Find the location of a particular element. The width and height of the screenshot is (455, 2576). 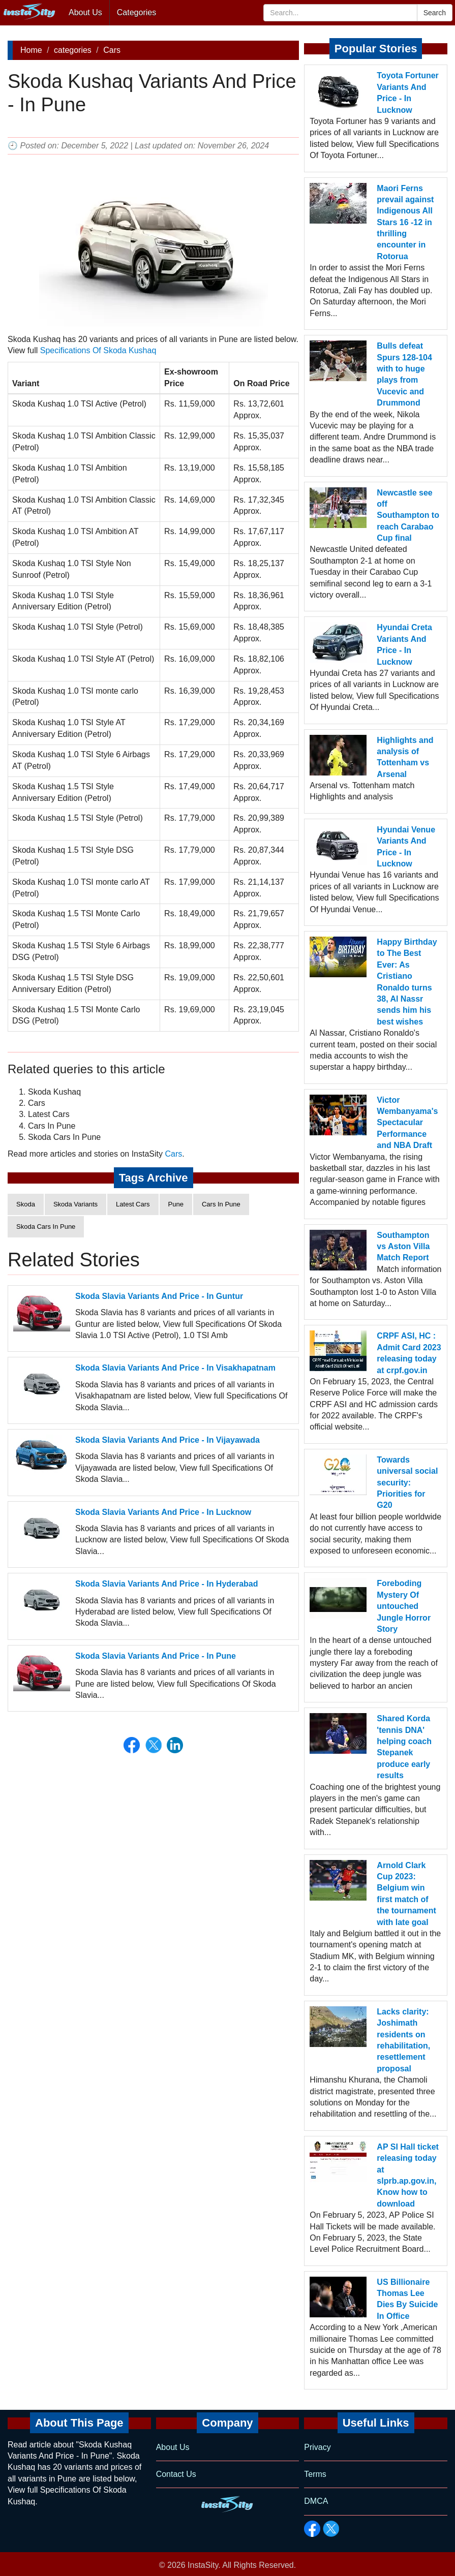

Shared Korda 'tennis DNA' helping coach Stepanek produce early results is located at coordinates (404, 1747).